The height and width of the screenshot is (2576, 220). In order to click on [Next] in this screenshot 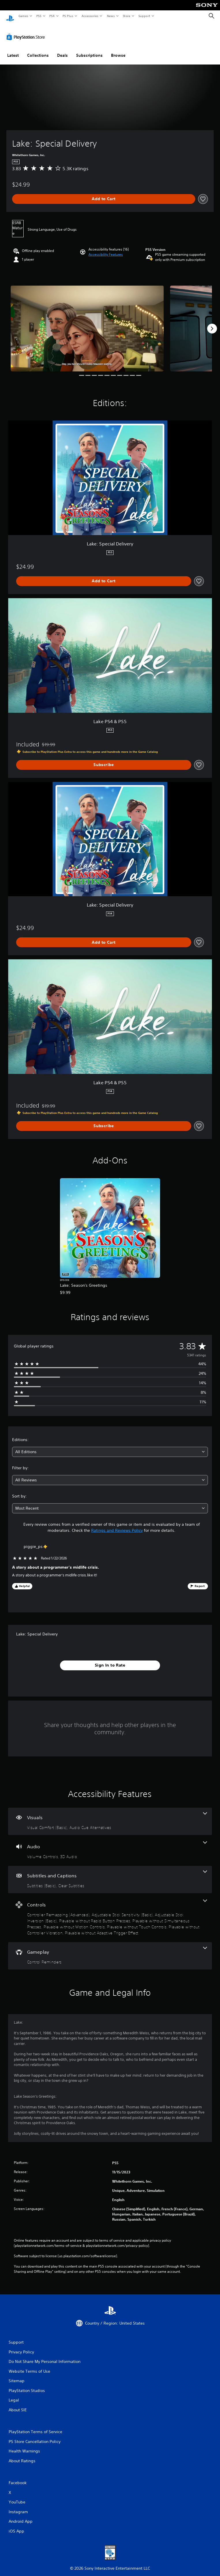, I will do `click(212, 323)`.